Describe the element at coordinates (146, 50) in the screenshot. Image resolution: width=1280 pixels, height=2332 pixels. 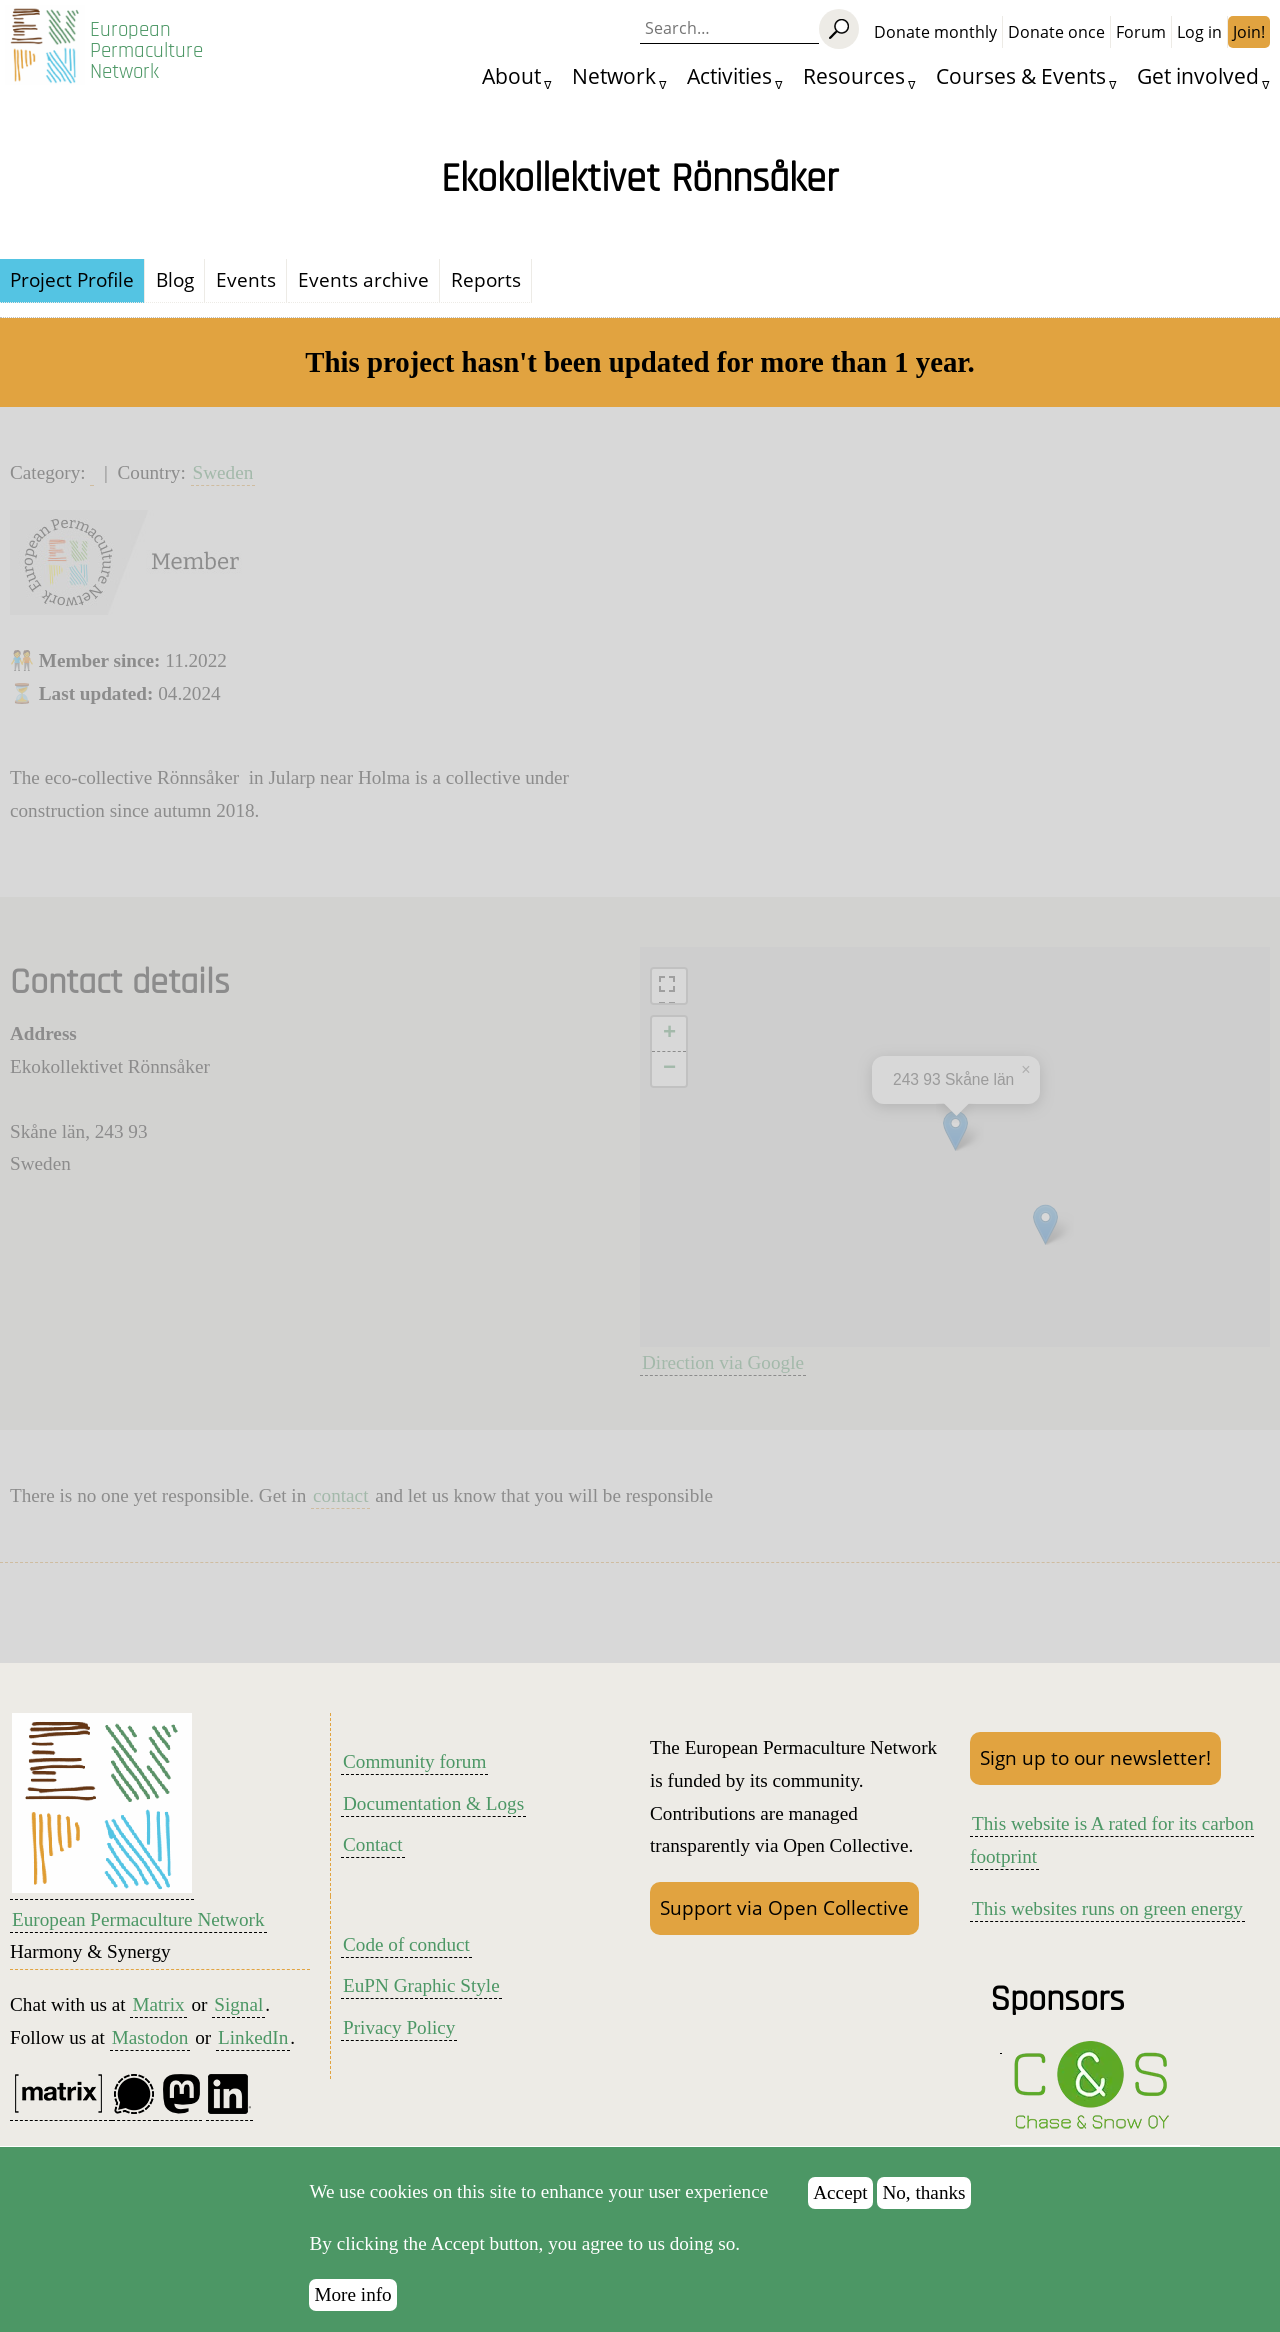
I see `European Permaculture Network` at that location.